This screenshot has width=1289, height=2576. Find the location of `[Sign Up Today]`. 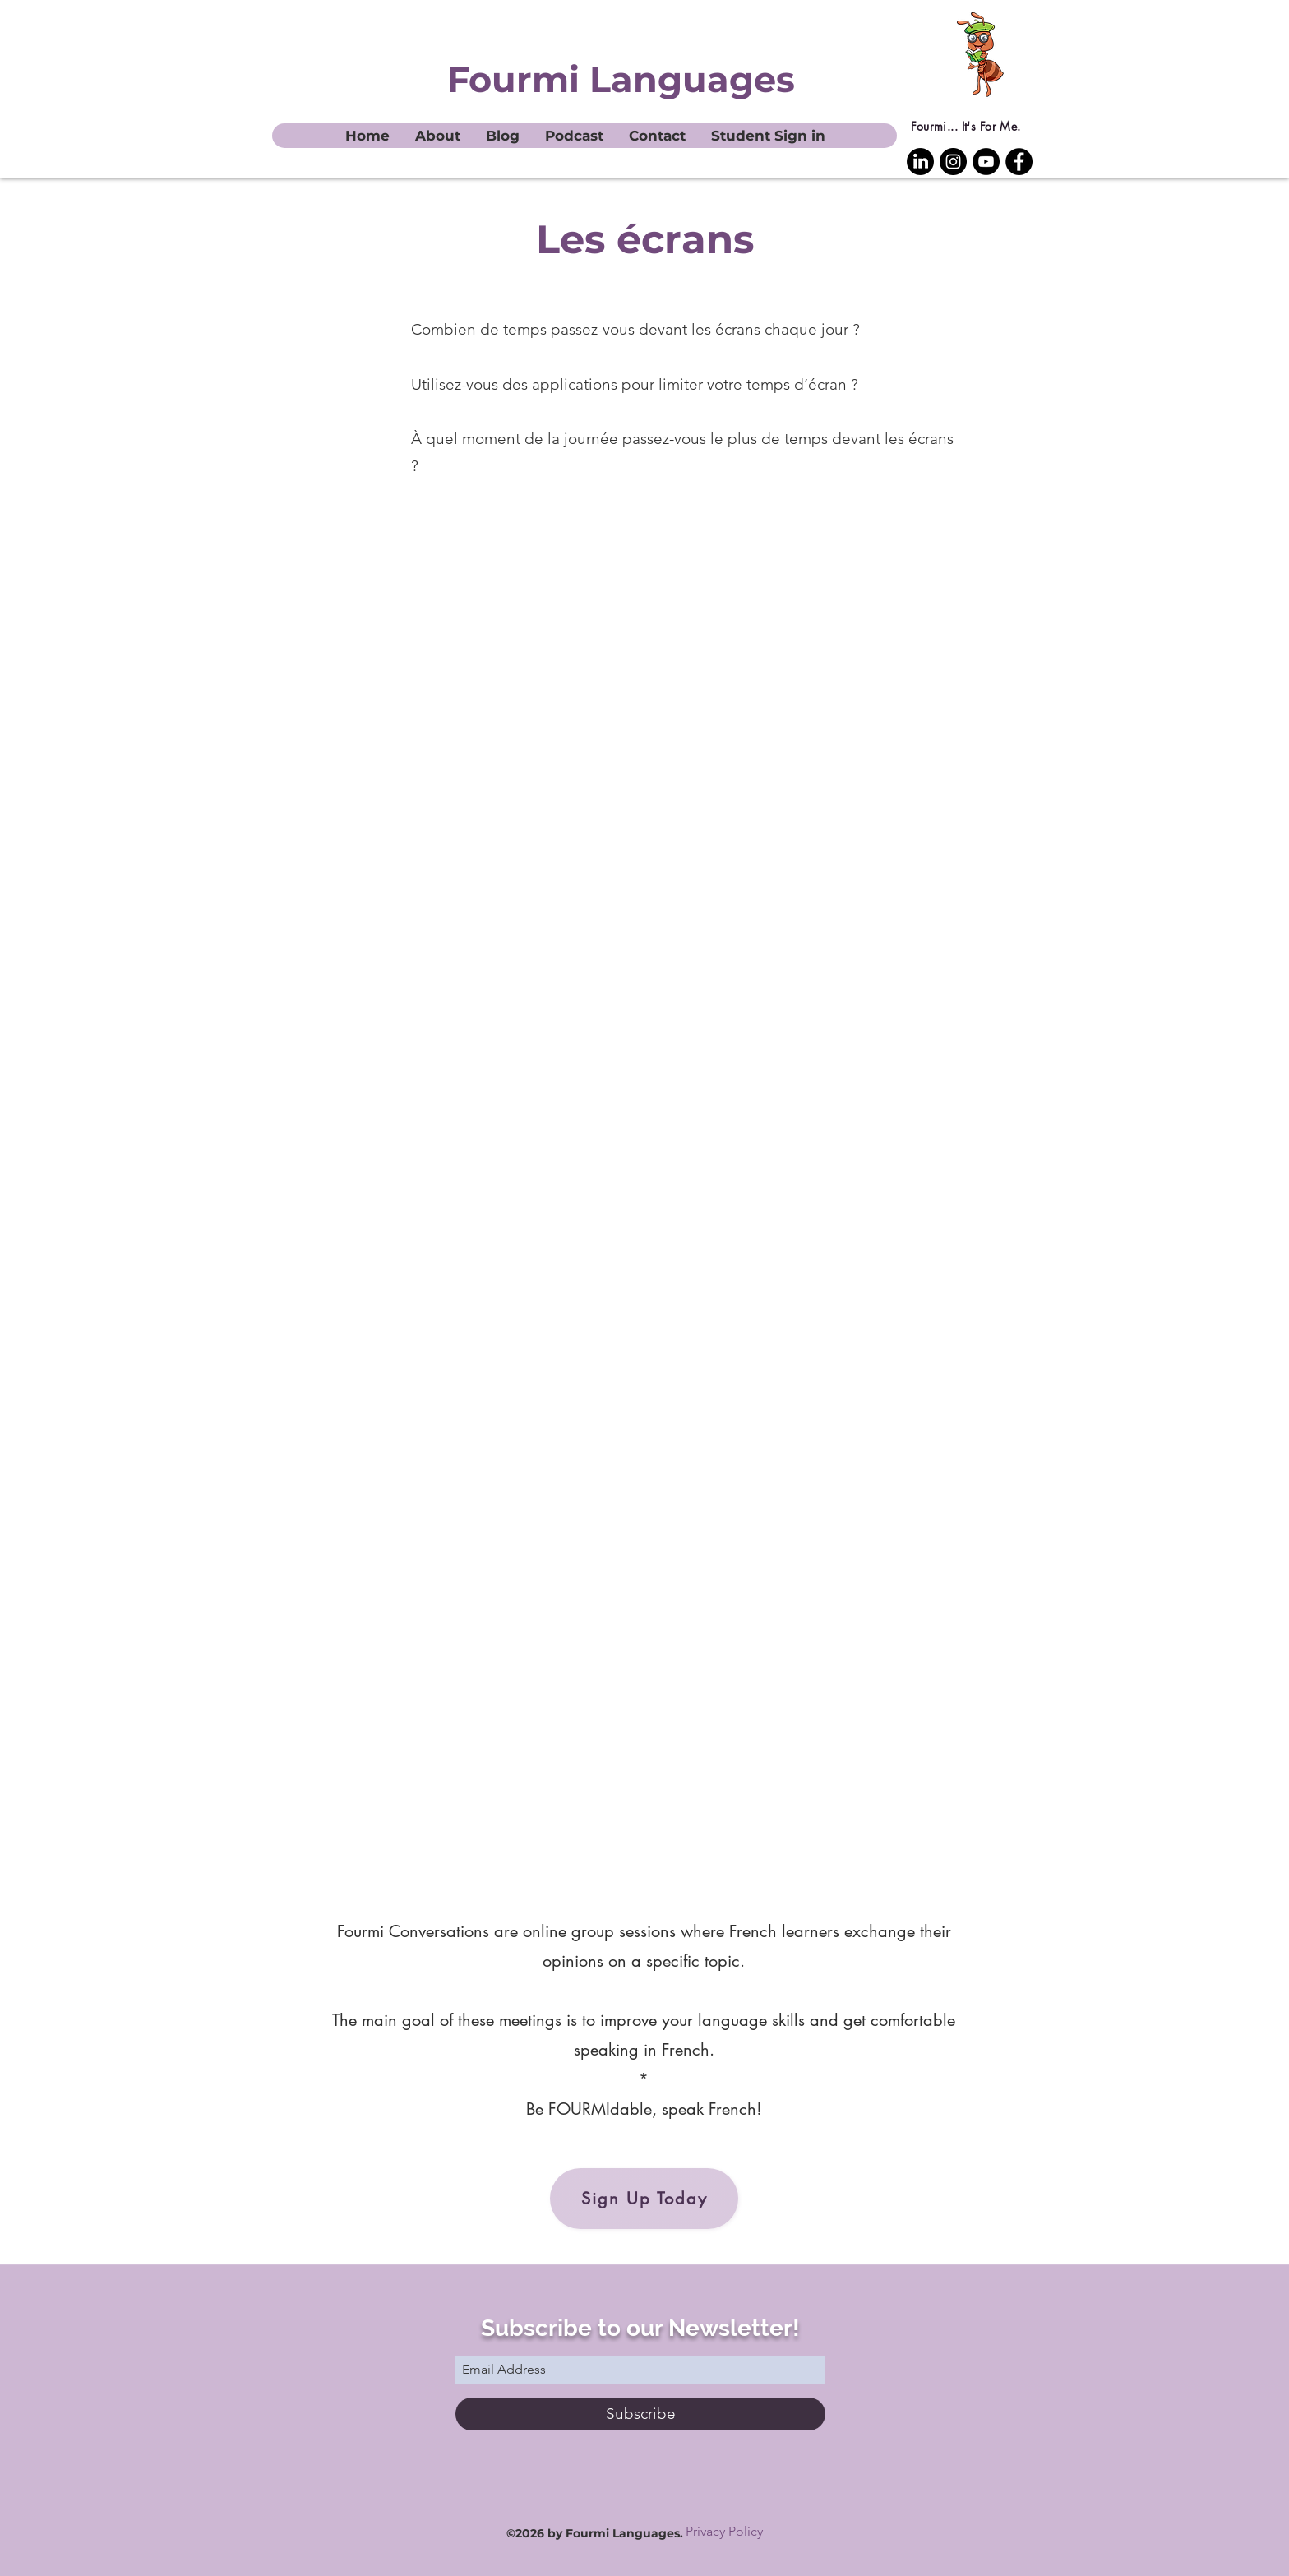

[Sign Up Today] is located at coordinates (644, 2198).